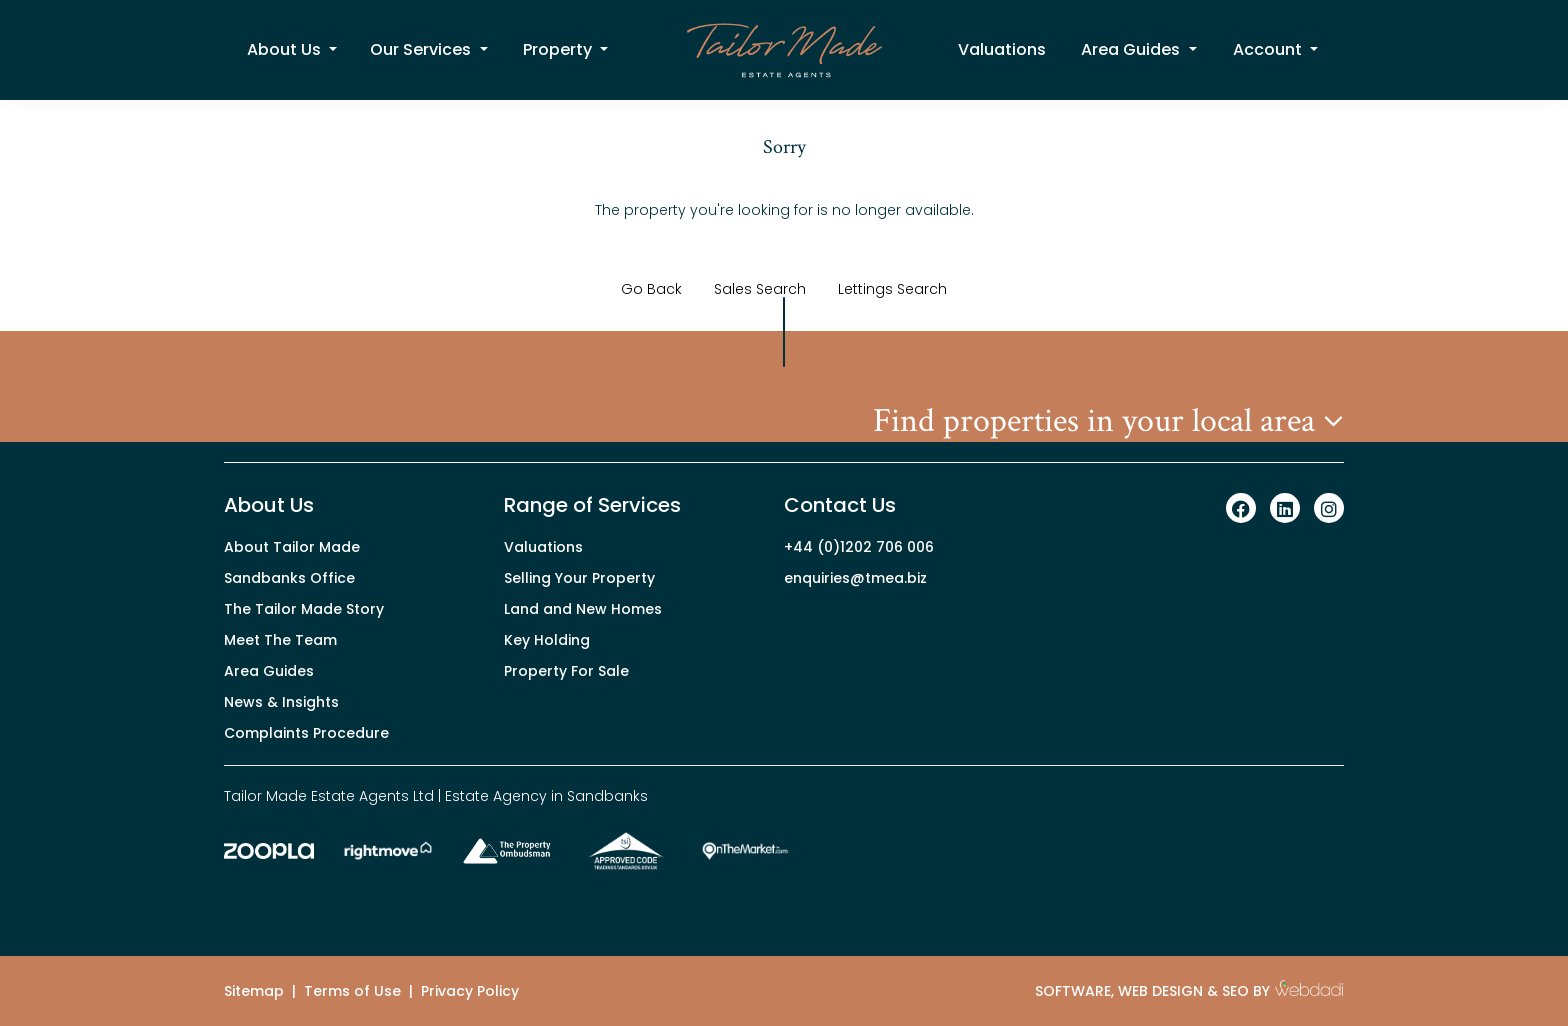 This screenshot has width=1568, height=1026. I want to click on +44 (0)1202 706 006, so click(859, 547).